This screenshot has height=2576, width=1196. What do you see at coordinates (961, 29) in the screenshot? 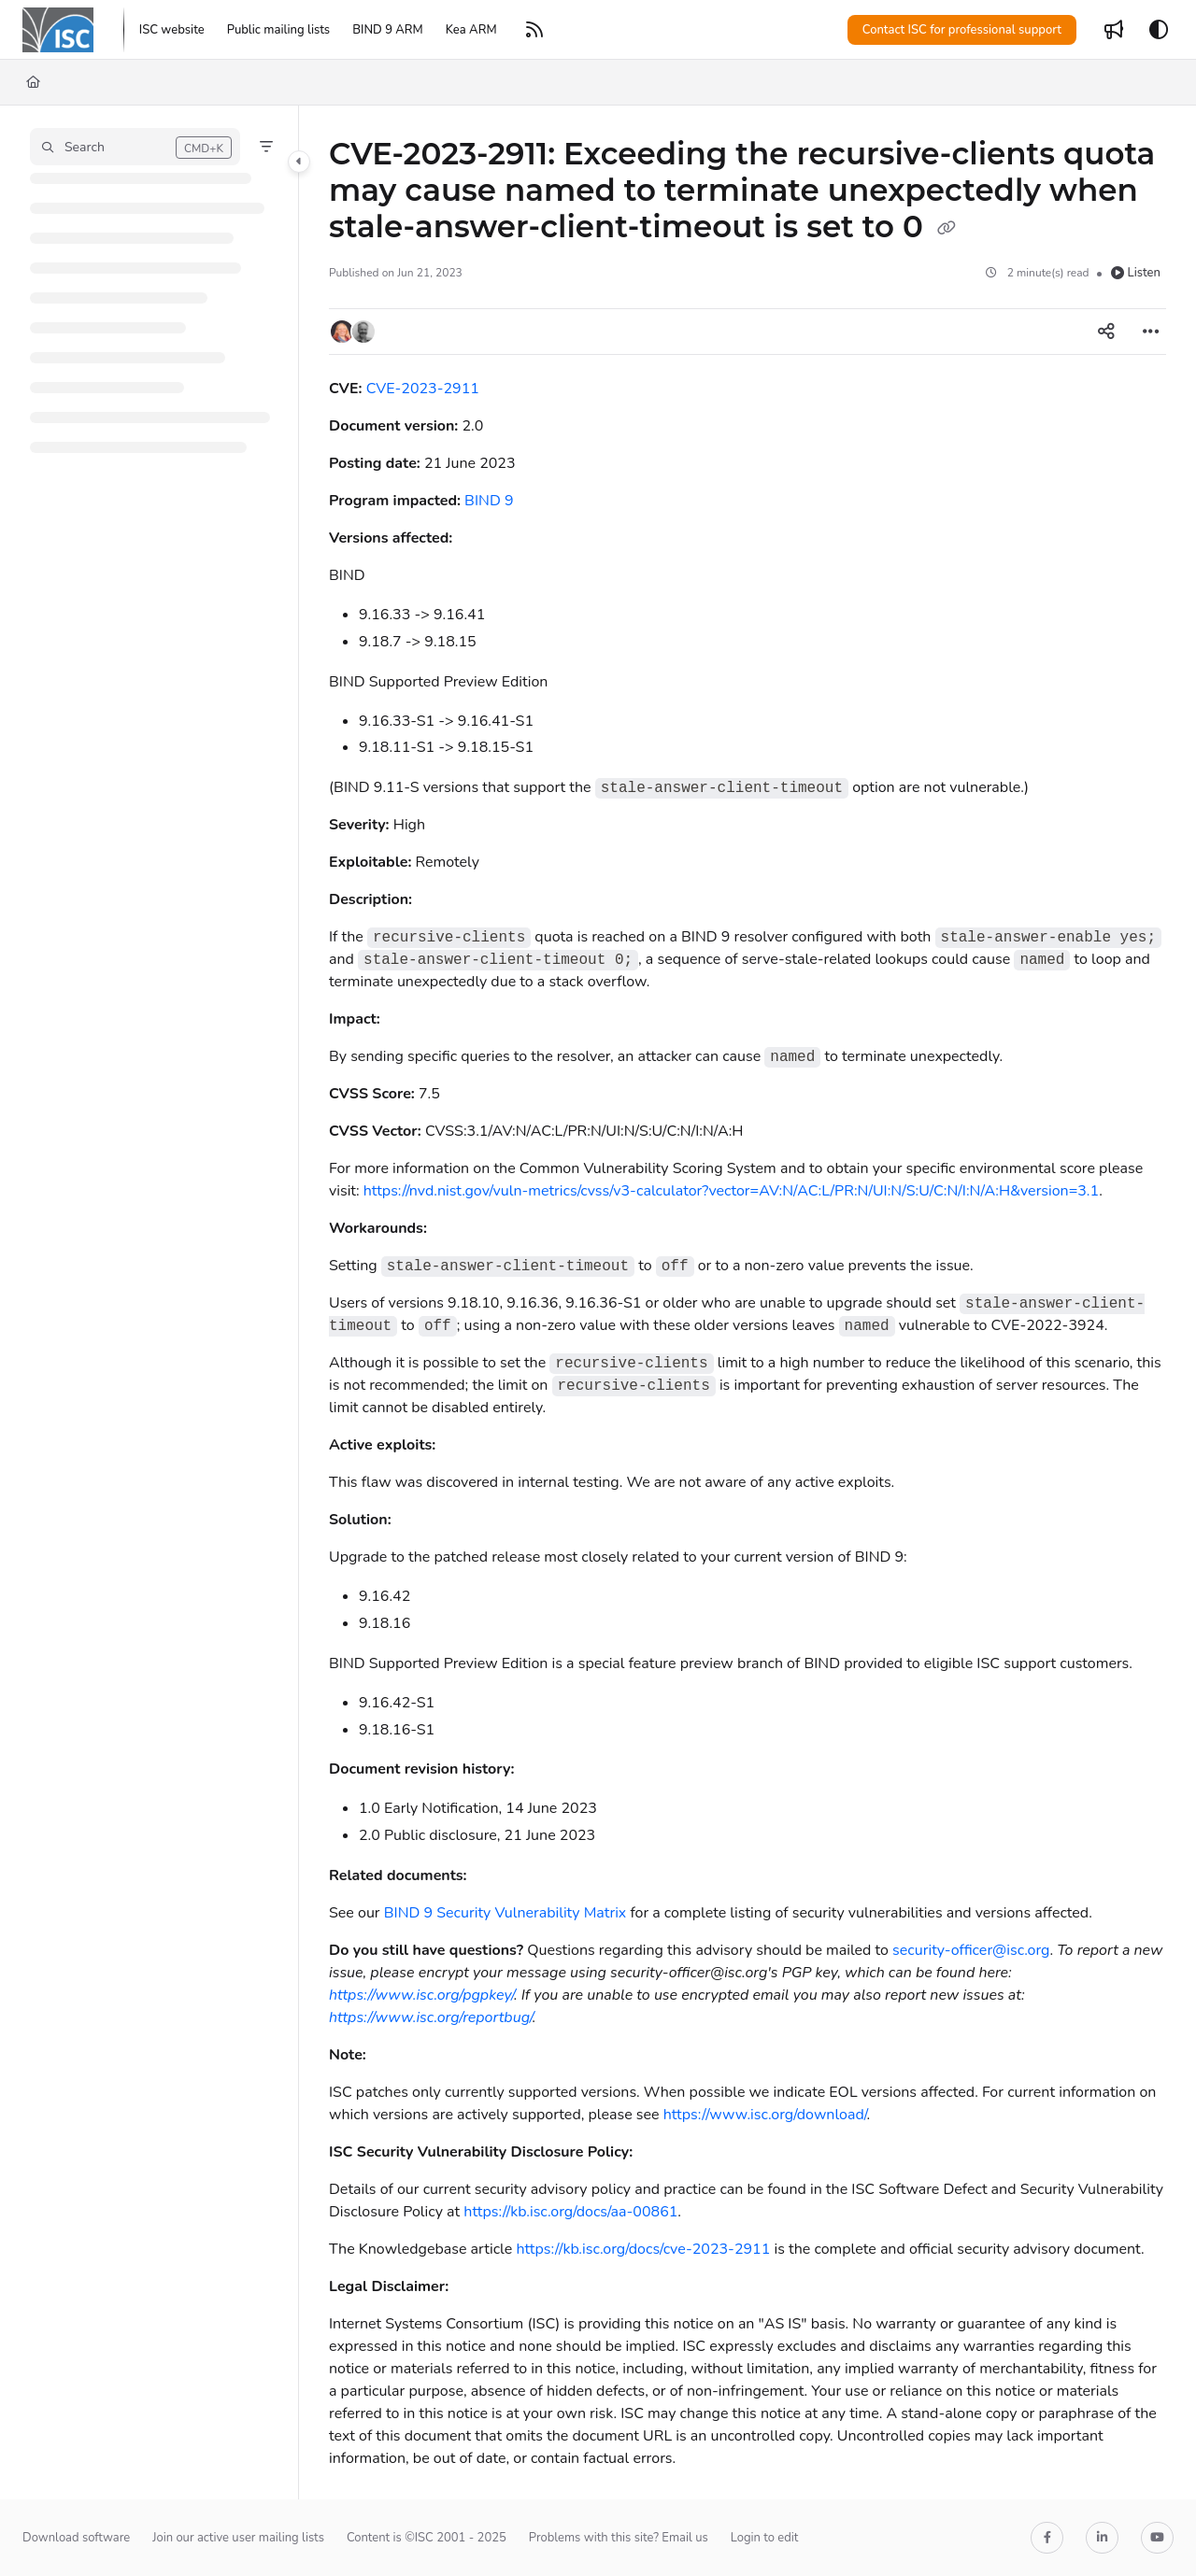
I see `Contact ISC for professional support` at bounding box center [961, 29].